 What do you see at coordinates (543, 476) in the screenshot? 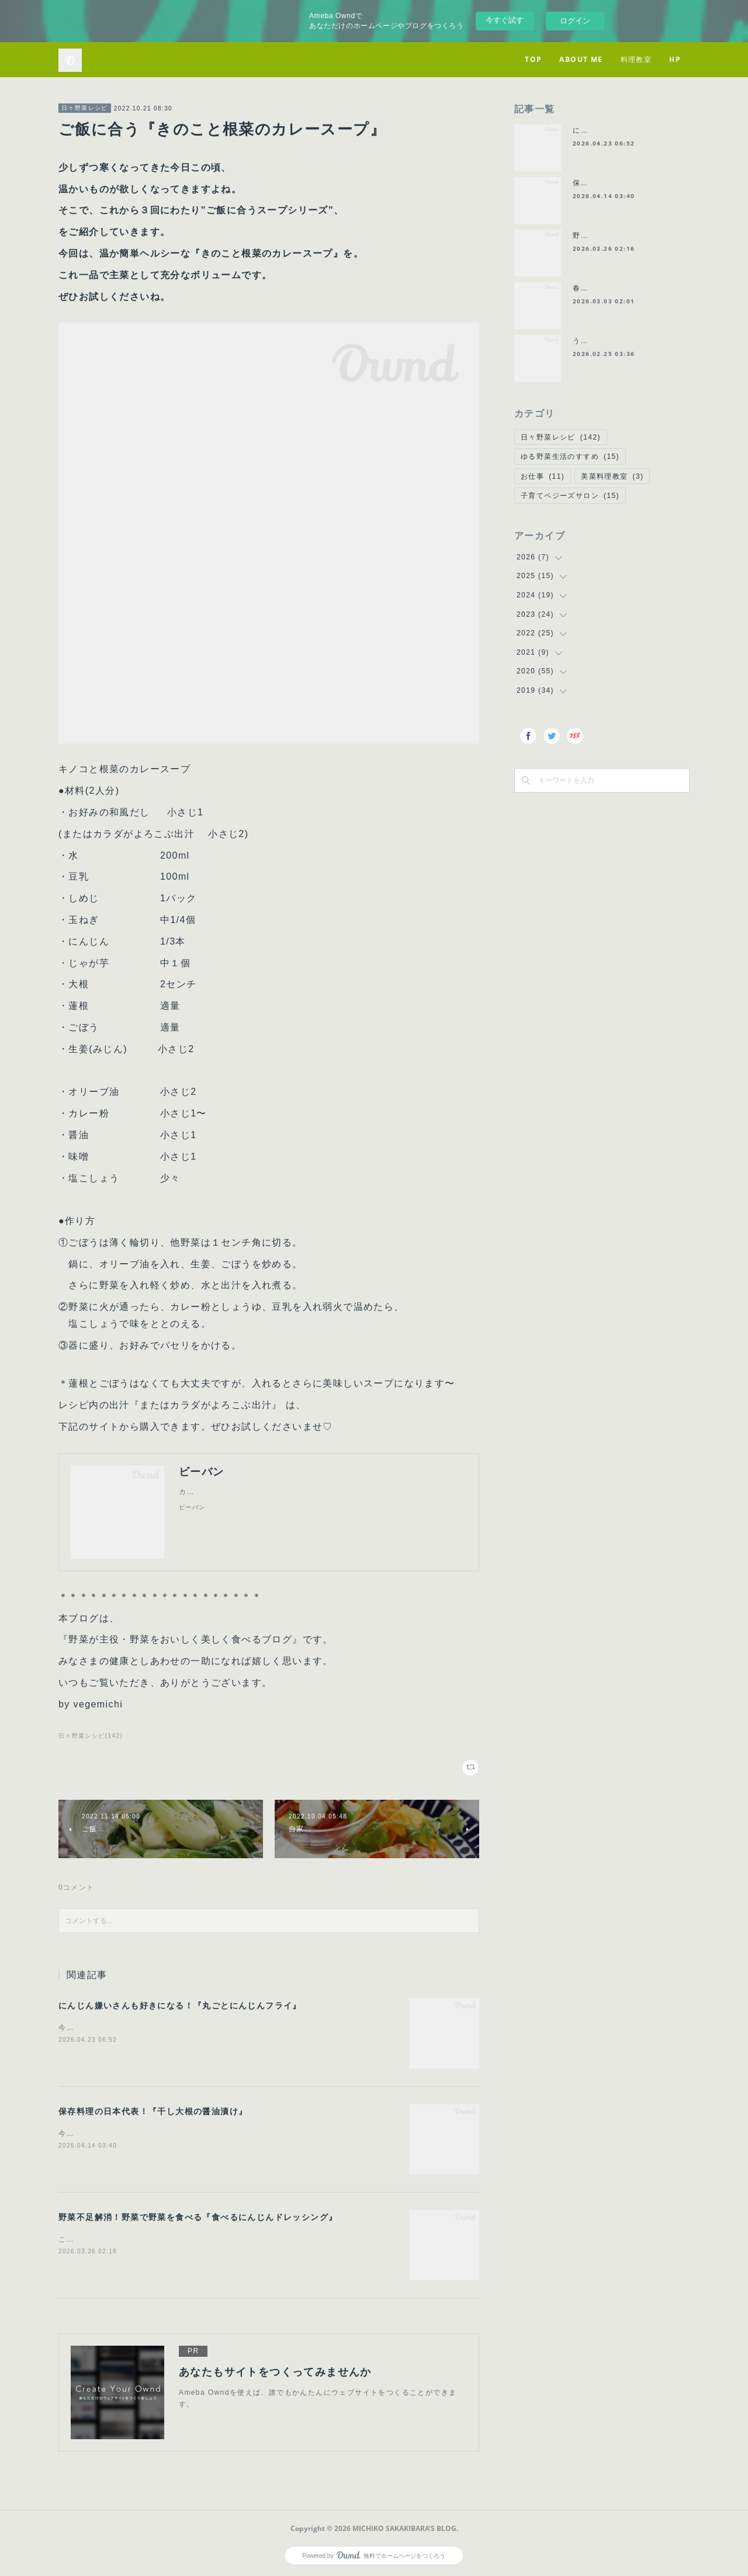
I see `お仕事` at bounding box center [543, 476].